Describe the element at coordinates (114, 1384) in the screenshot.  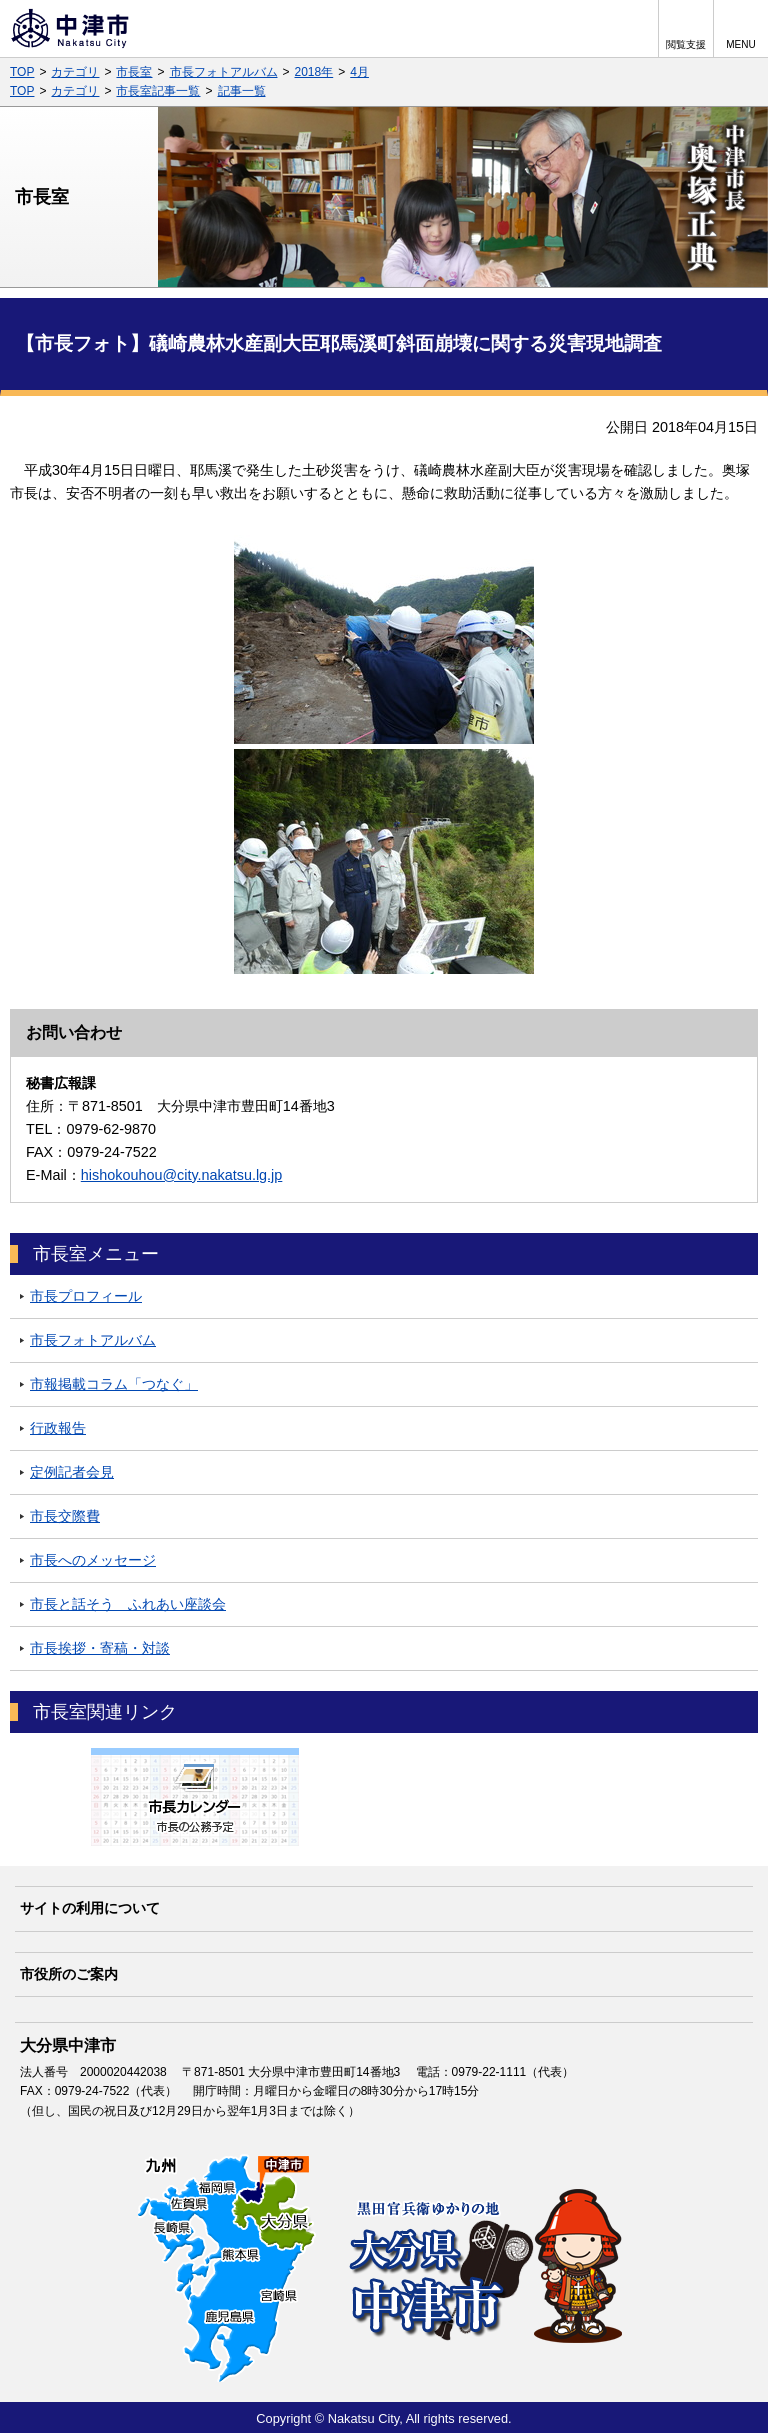
I see `市報掲載コラム「つなぐ」` at that location.